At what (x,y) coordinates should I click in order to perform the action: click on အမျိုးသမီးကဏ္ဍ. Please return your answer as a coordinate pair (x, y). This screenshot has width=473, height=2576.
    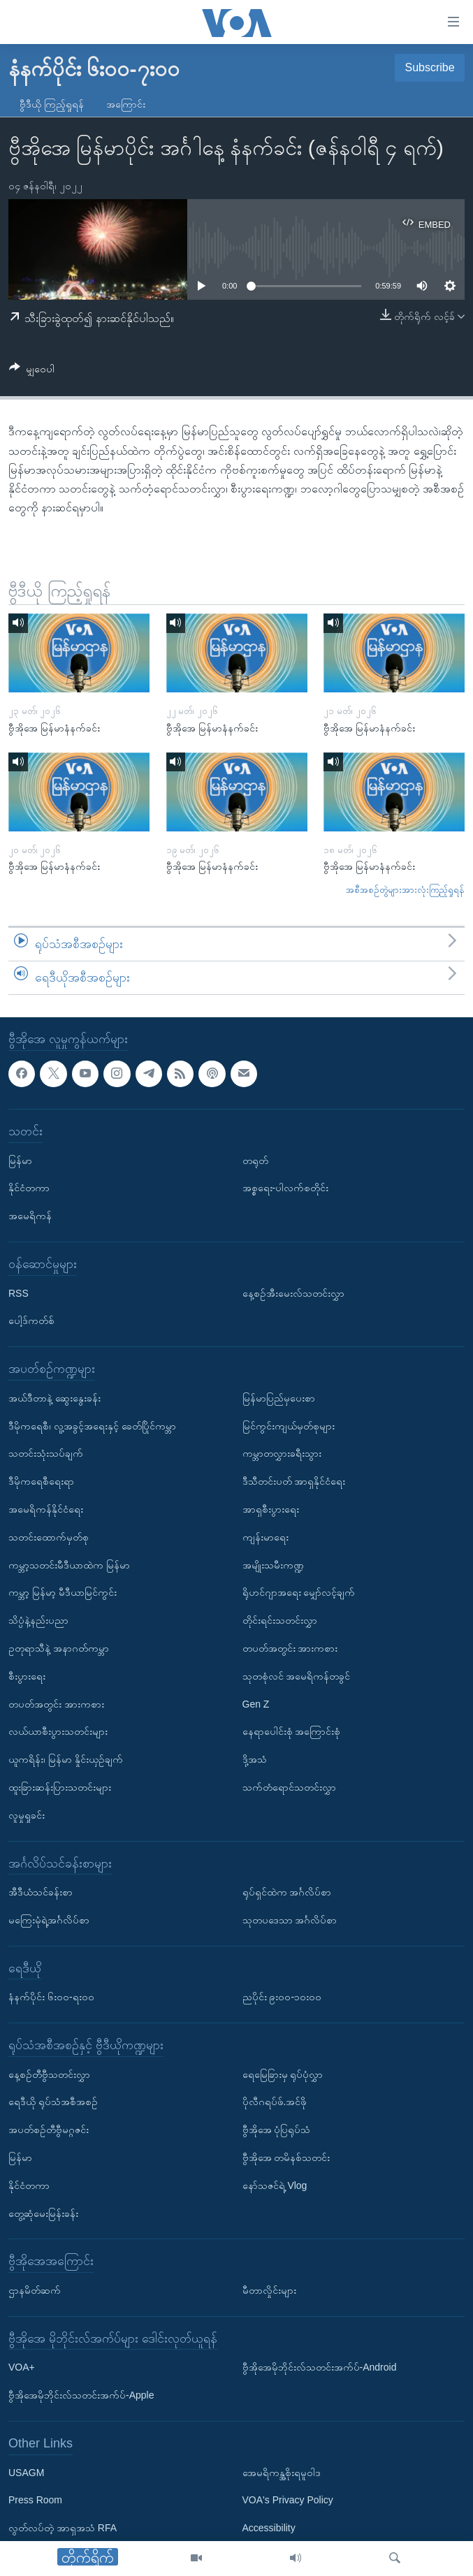
    Looking at the image, I should click on (273, 1564).